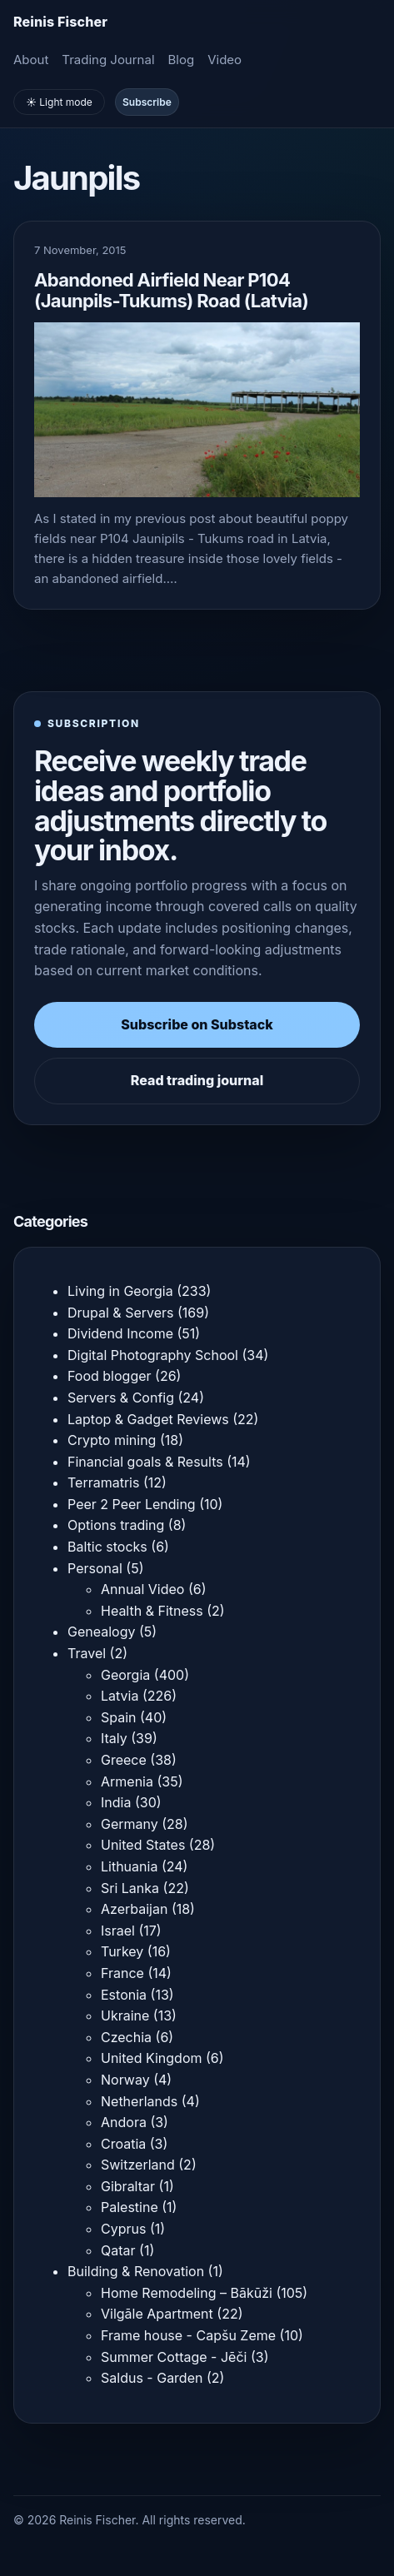  What do you see at coordinates (129, 1824) in the screenshot?
I see `Germany` at bounding box center [129, 1824].